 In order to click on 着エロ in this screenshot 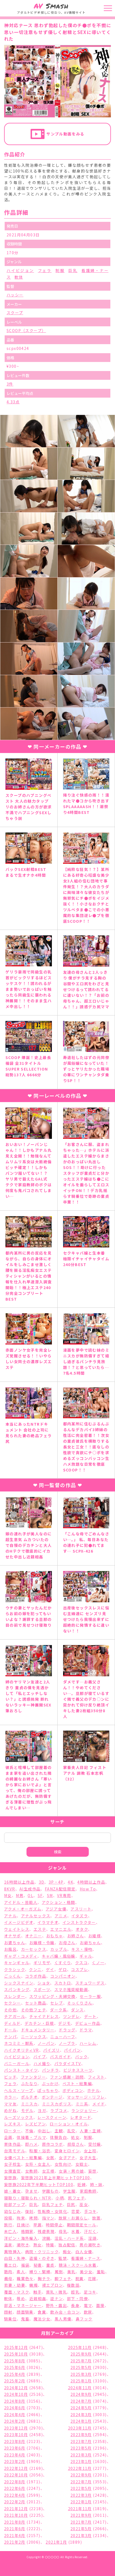, I will do `click(10, 2265)`.